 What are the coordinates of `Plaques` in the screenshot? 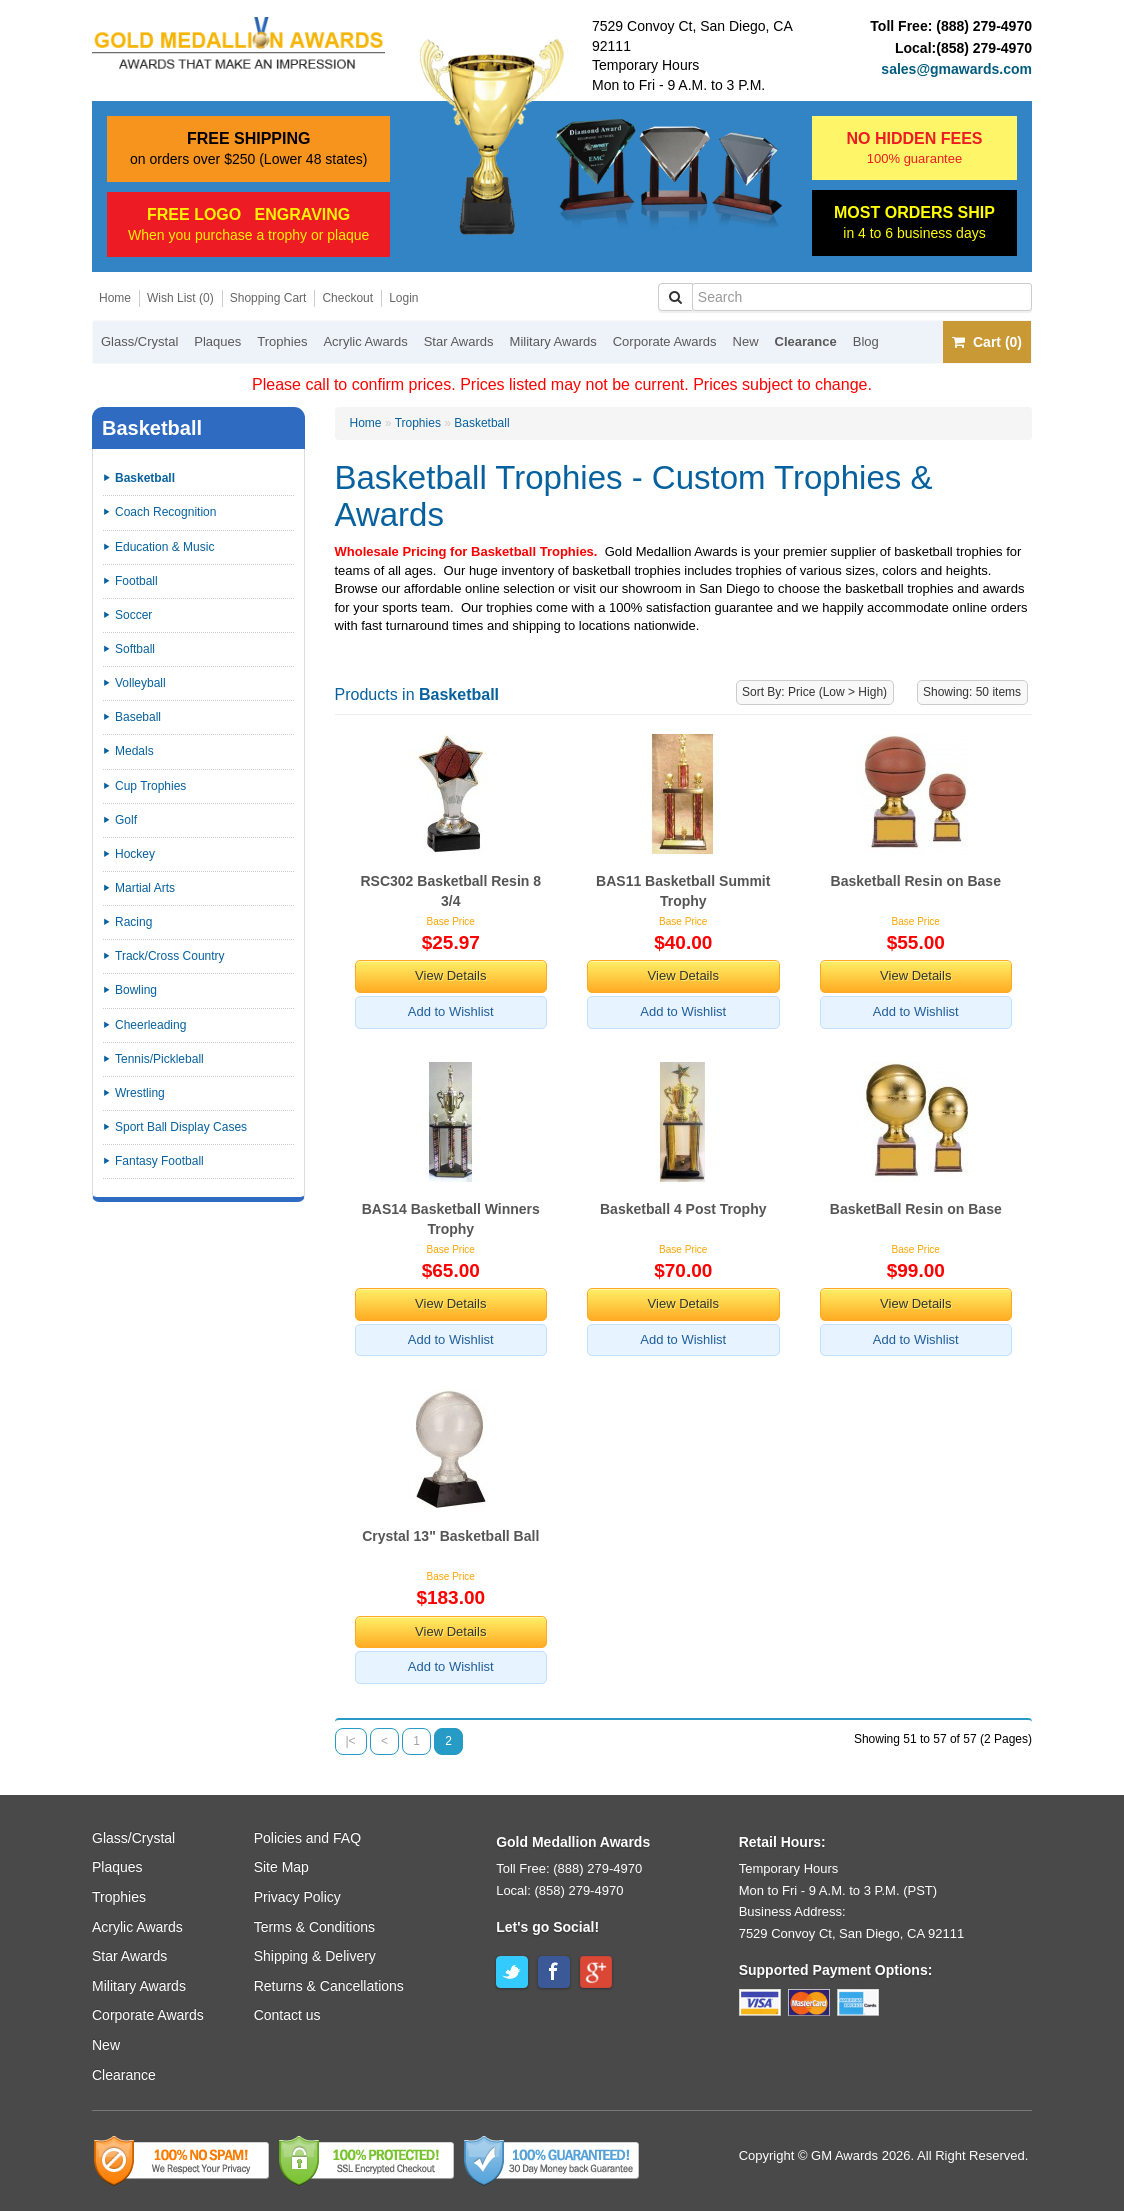 It's located at (217, 341).